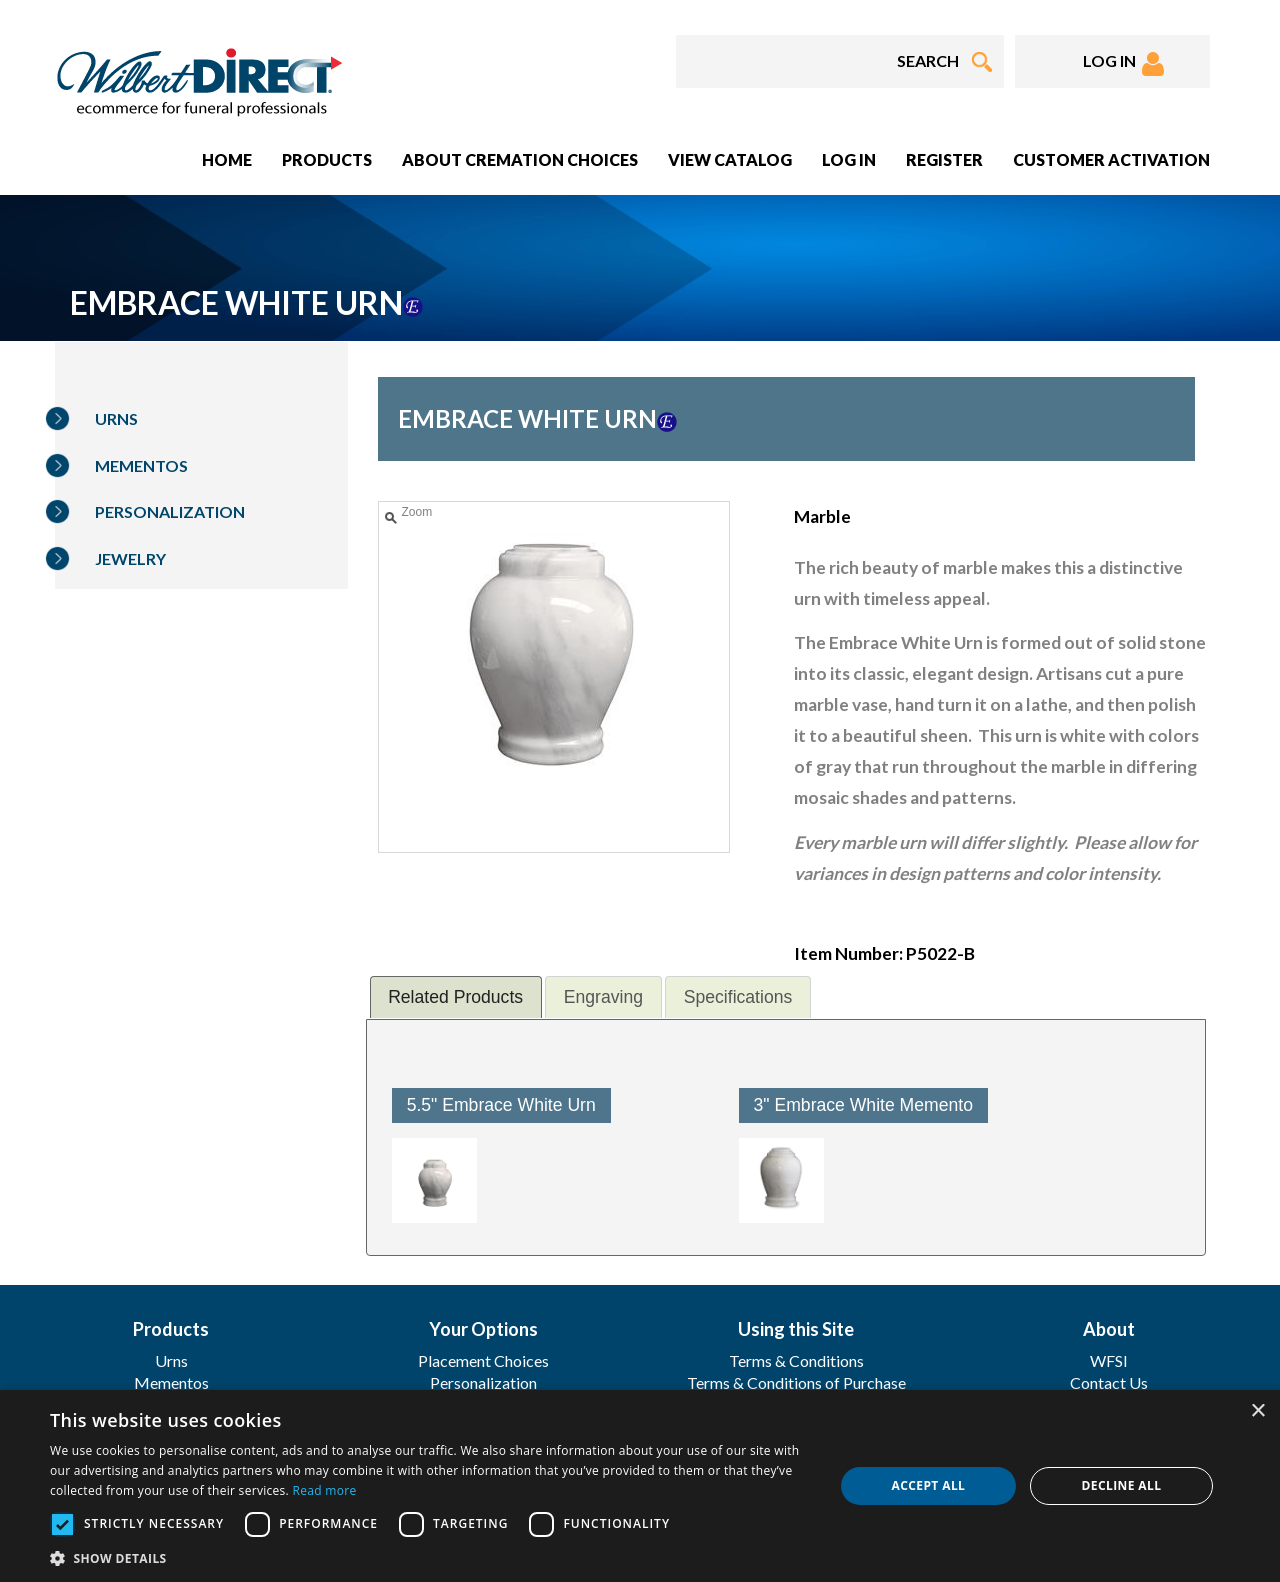 The height and width of the screenshot is (1582, 1280). I want to click on Placement Choices, so click(483, 1360).